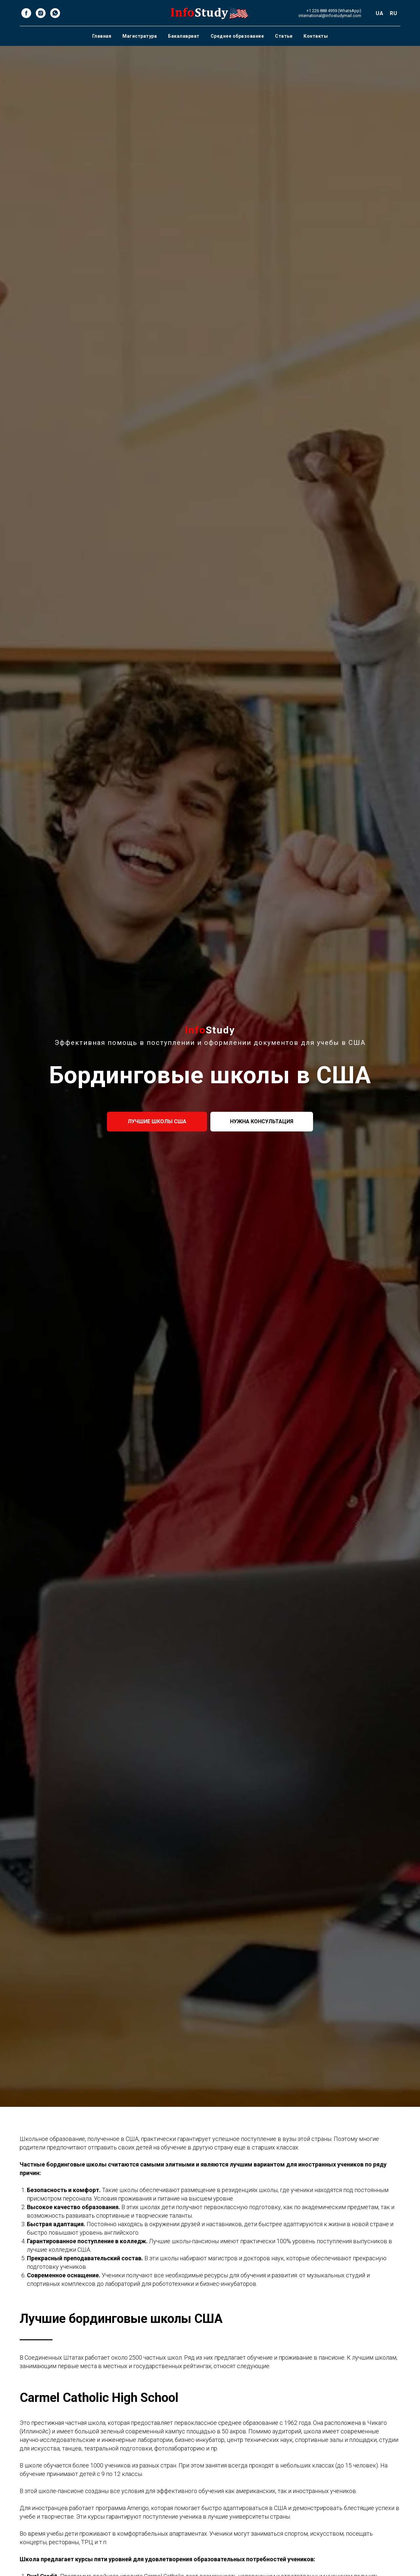 The image size is (420, 2576). What do you see at coordinates (41, 13) in the screenshot?
I see `[instagram]` at bounding box center [41, 13].